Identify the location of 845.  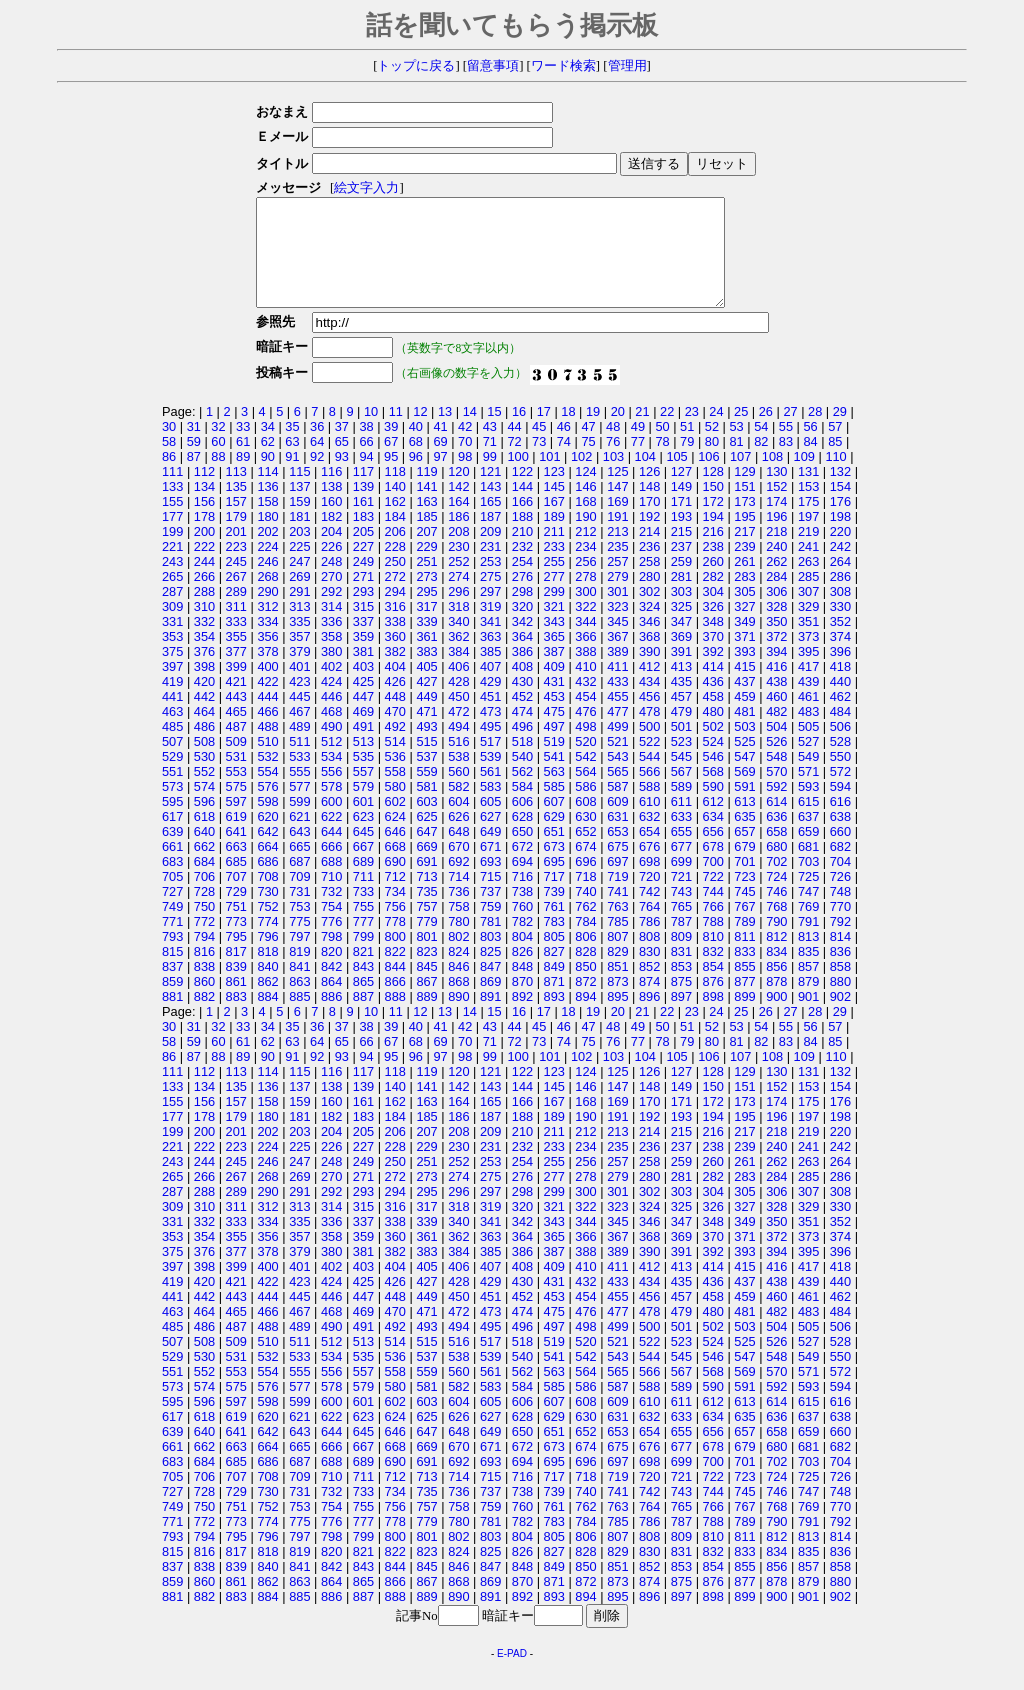
(426, 987).